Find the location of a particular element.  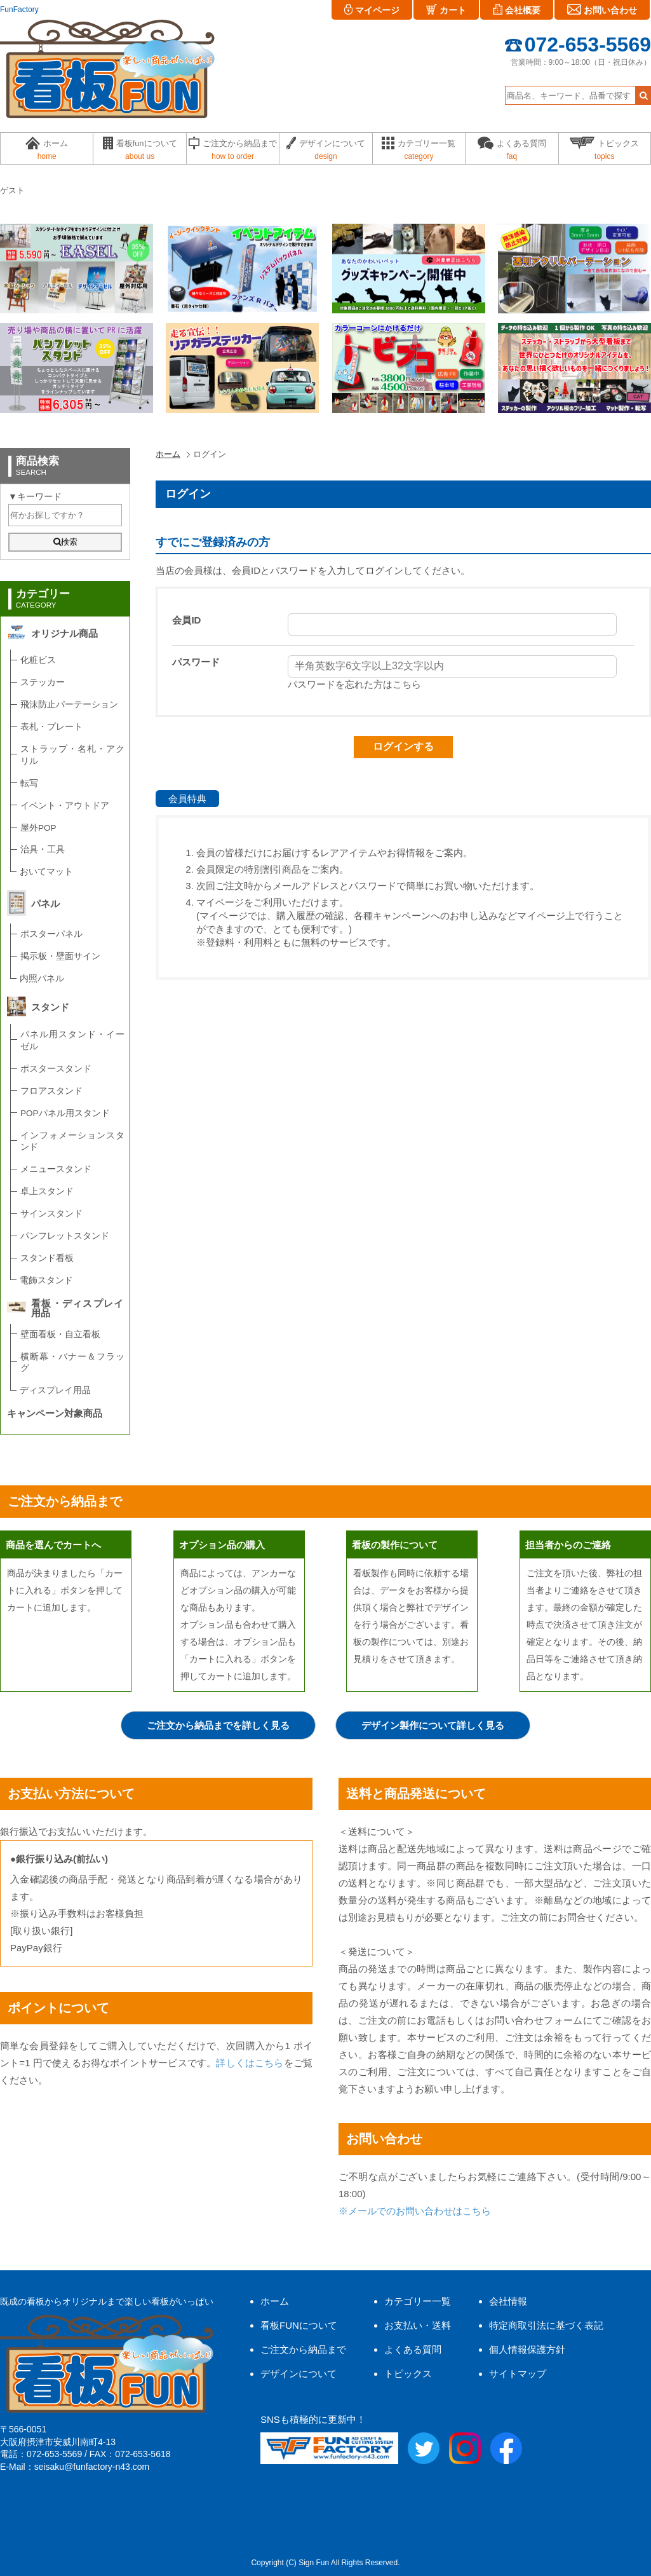

ご注文から納品までを詳しく見る is located at coordinates (218, 1725).